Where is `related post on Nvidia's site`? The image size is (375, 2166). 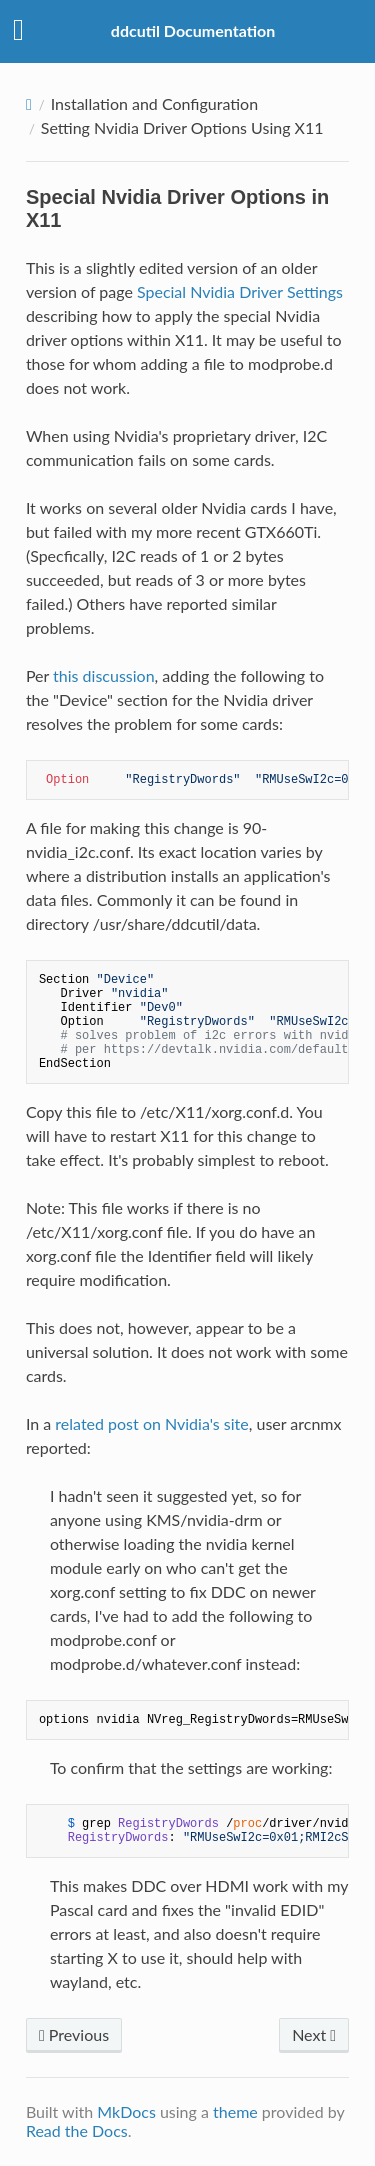 related post on Nvidia's site is located at coordinates (151, 1423).